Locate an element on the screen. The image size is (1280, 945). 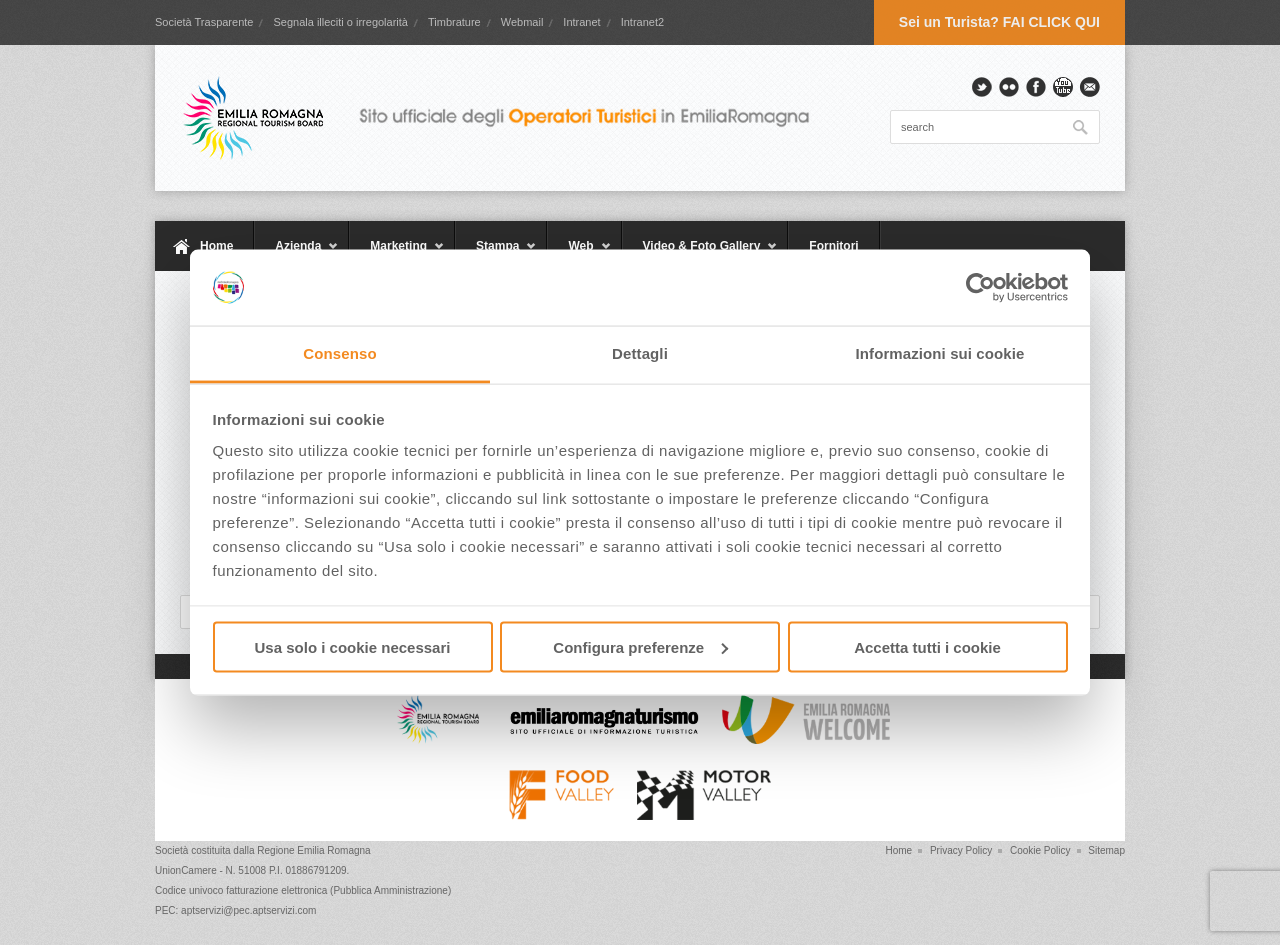
Intranet2 is located at coordinates (642, 22).